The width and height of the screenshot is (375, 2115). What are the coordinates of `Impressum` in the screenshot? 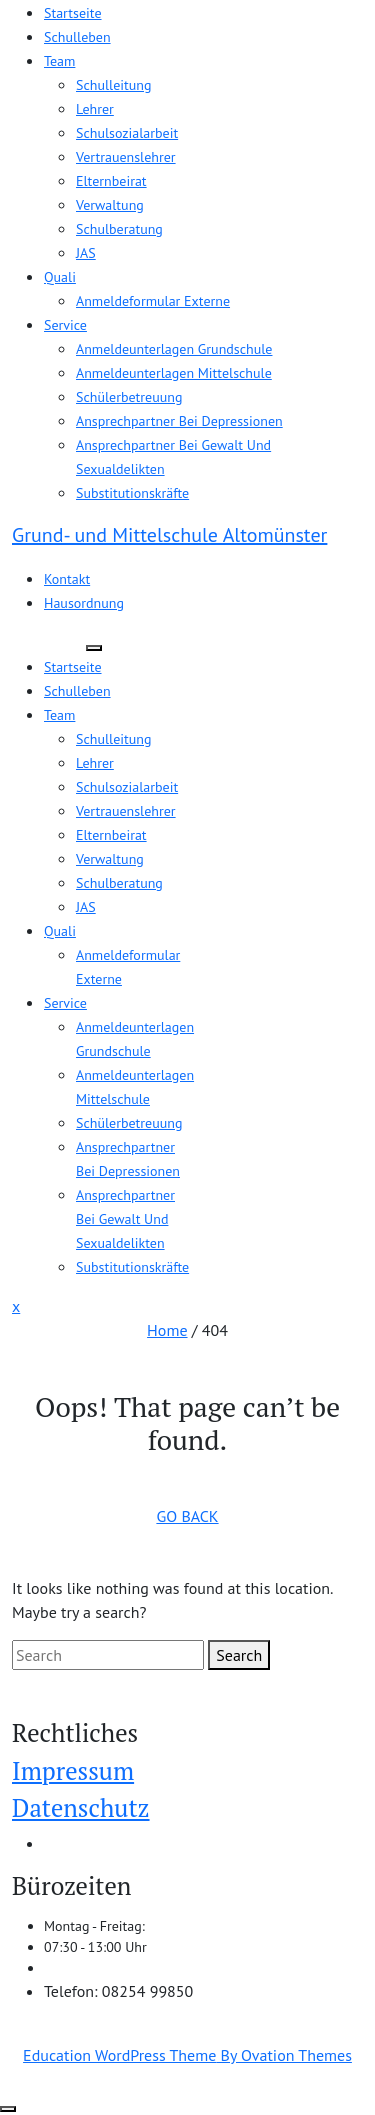 It's located at (73, 1770).